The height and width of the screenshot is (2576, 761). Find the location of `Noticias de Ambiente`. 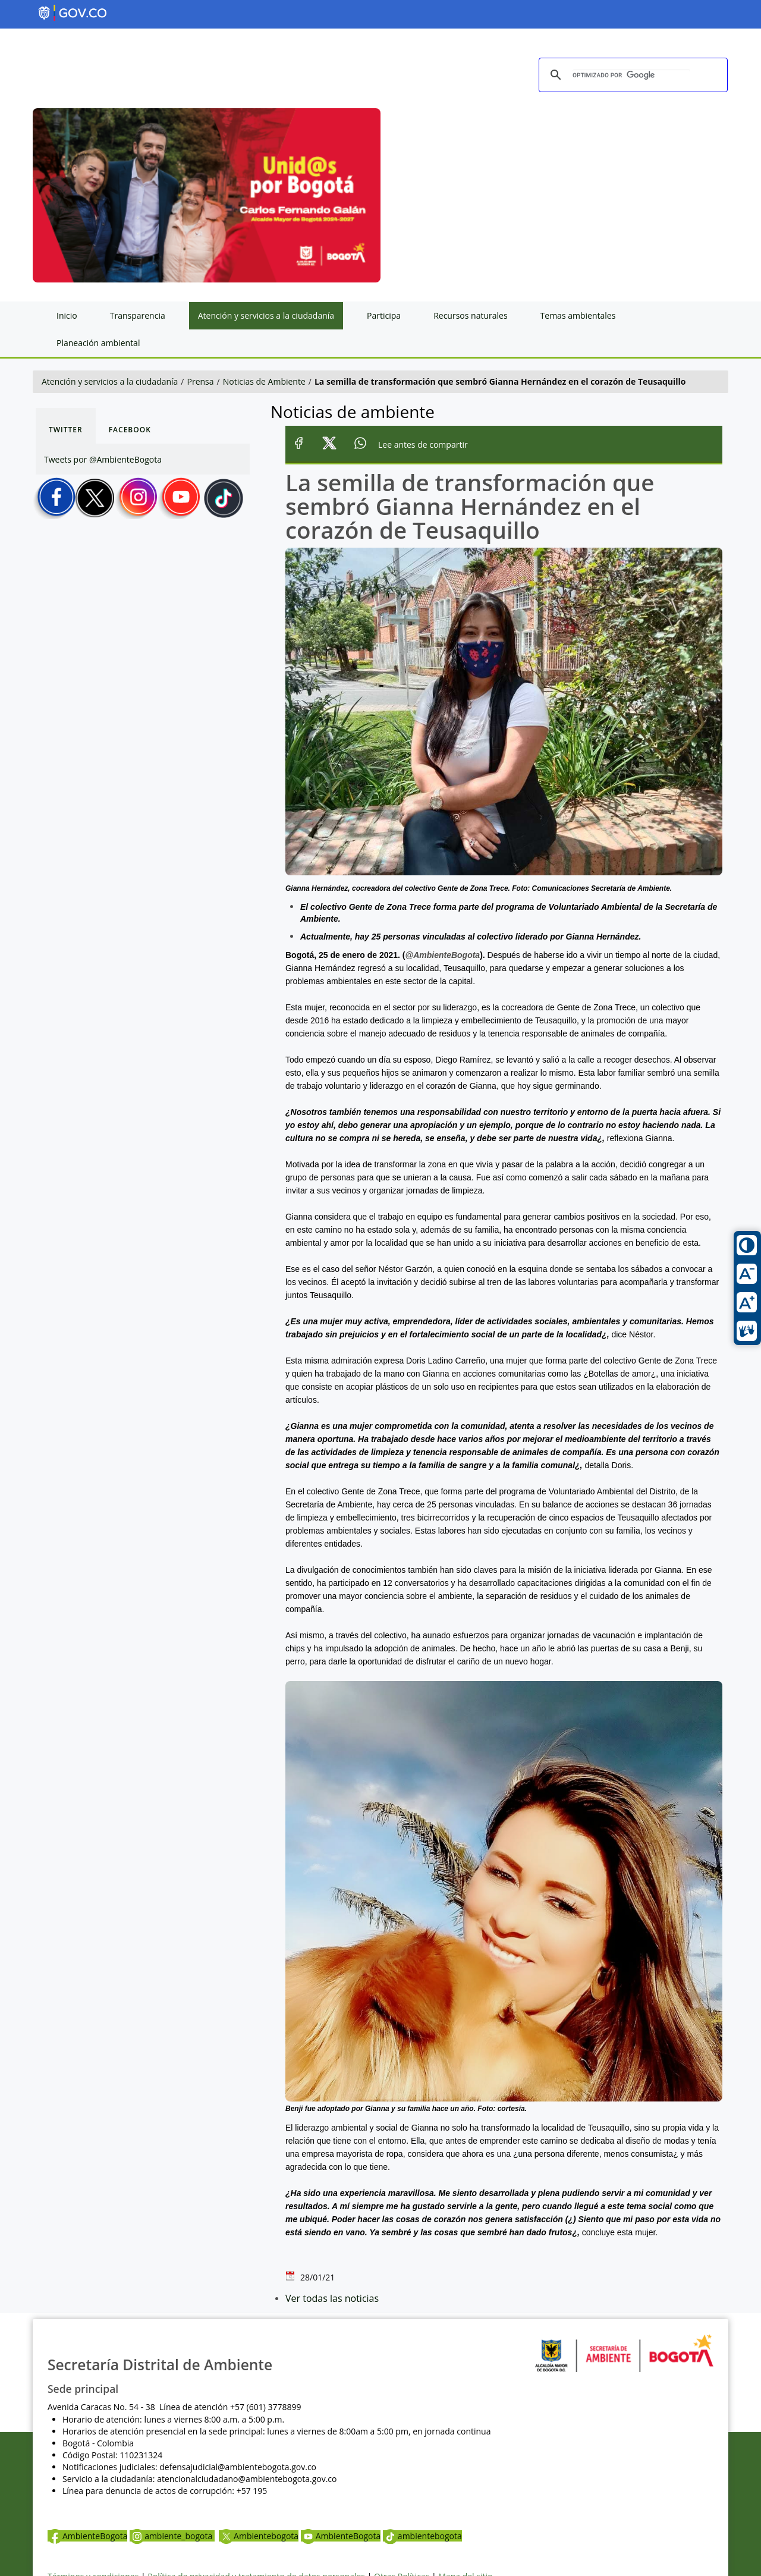

Noticias de Ambiente is located at coordinates (264, 381).